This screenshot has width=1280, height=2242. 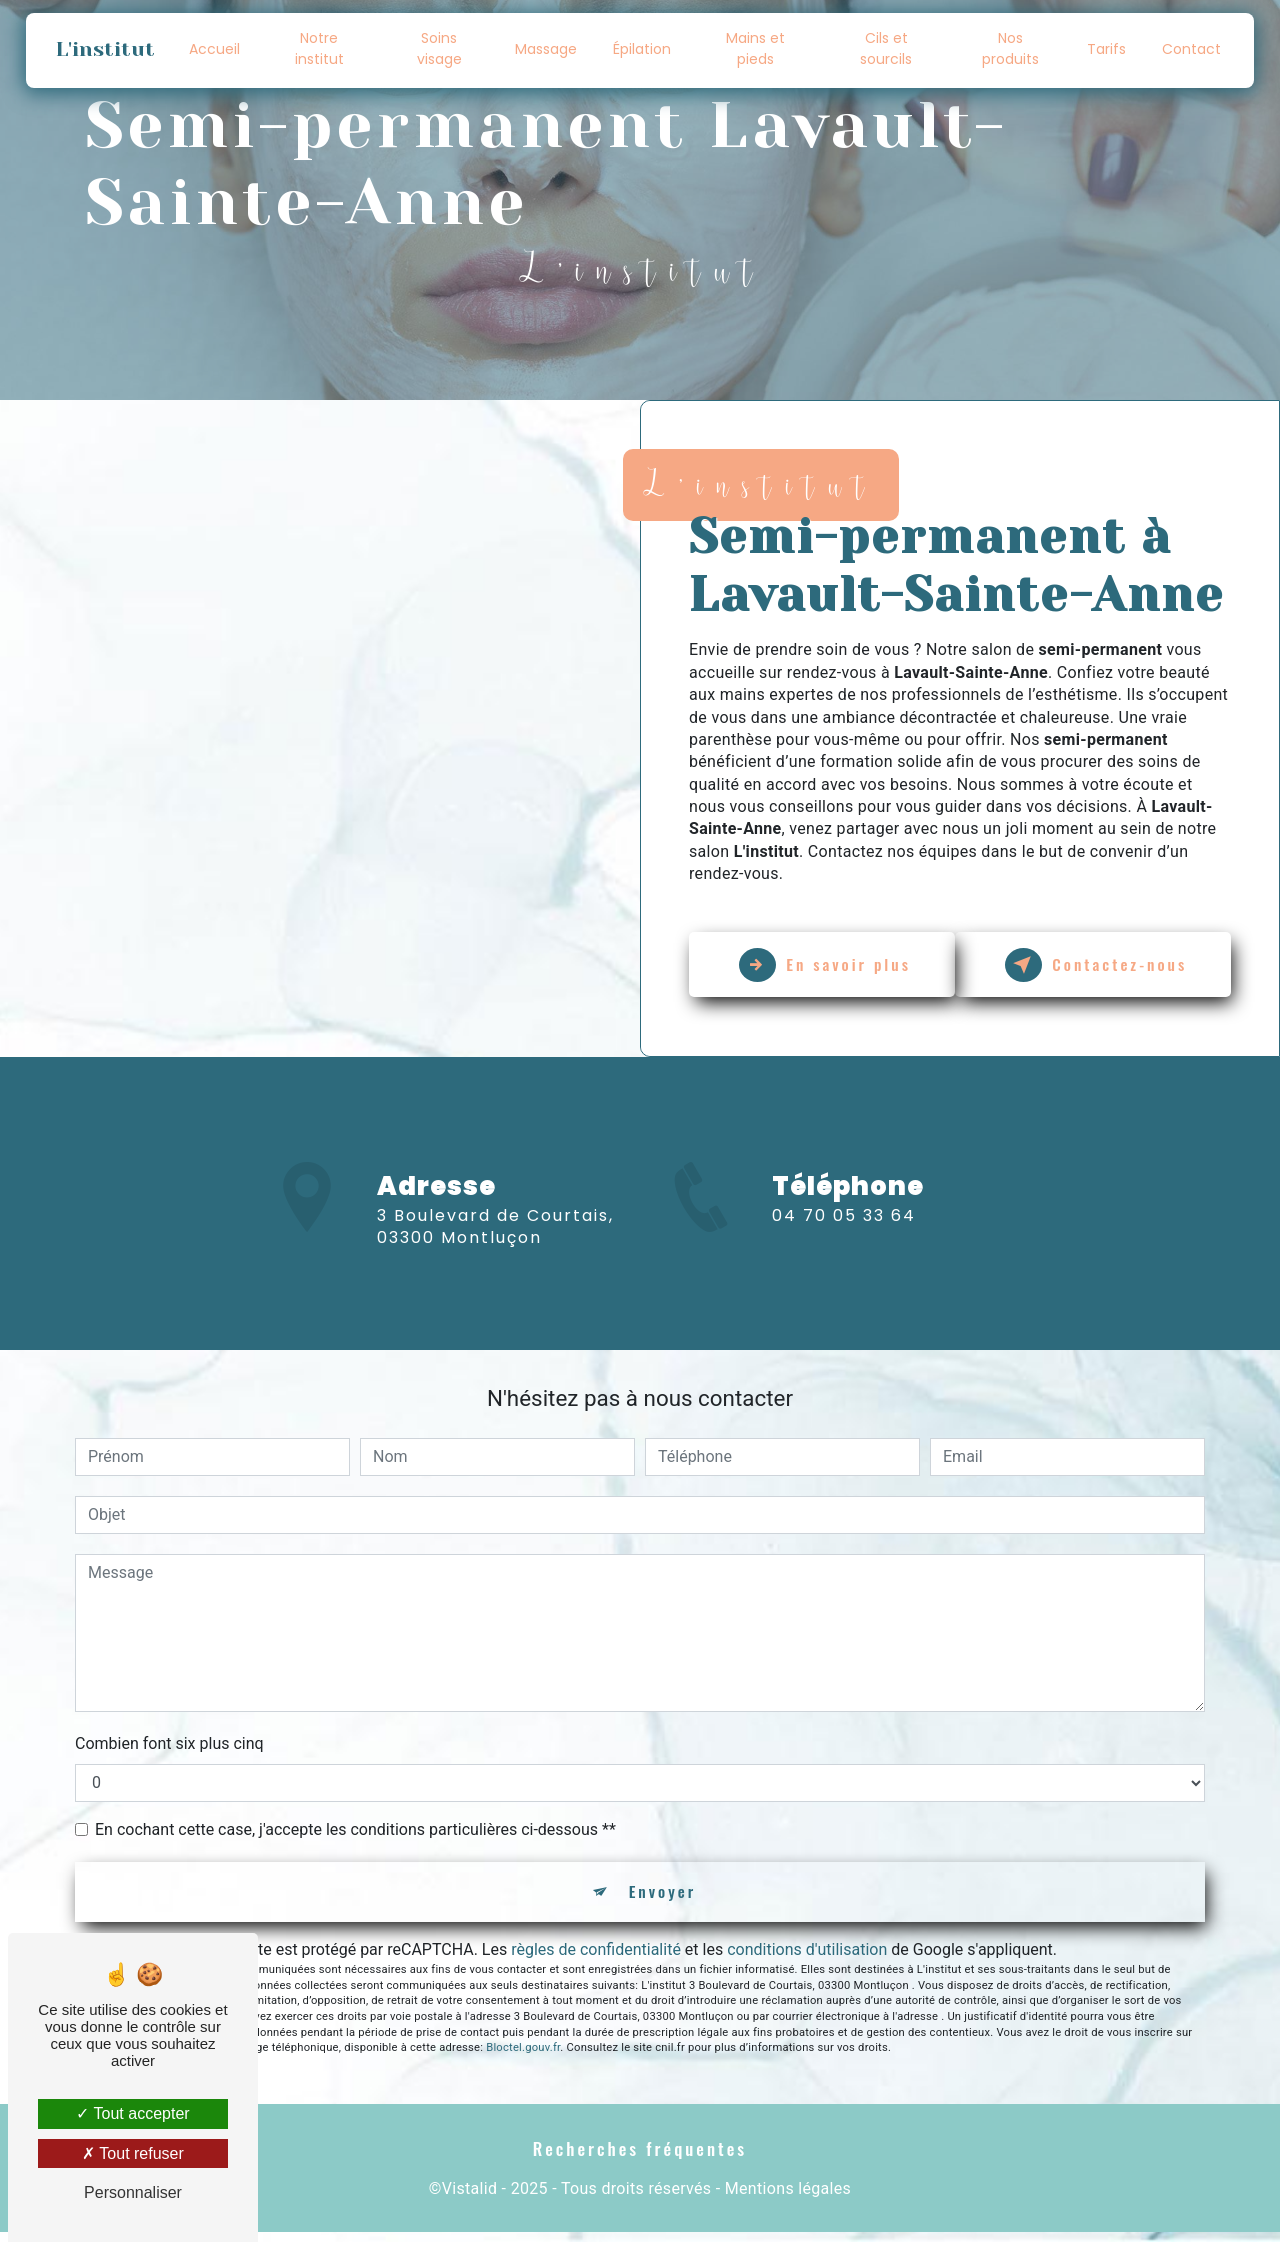 I want to click on Mains et pieds, so click(x=755, y=48).